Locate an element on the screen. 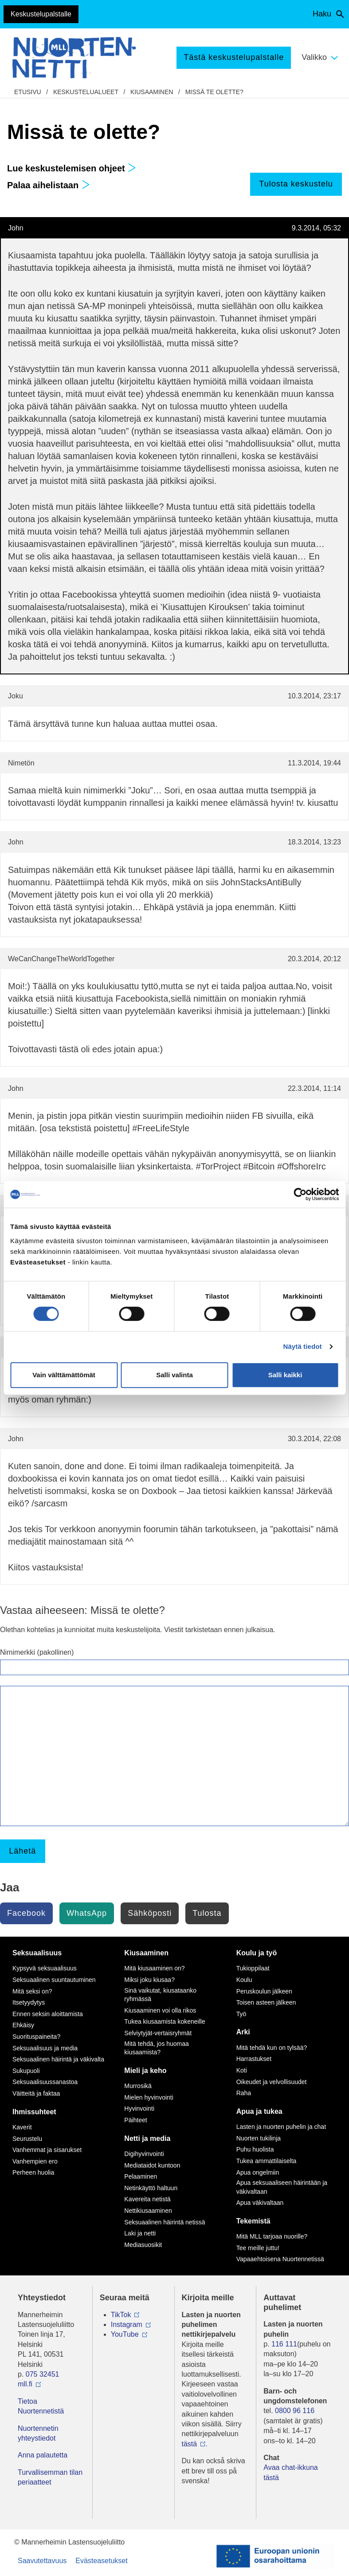 The image size is (349, 2576). mll.fi is located at coordinates (25, 2384).